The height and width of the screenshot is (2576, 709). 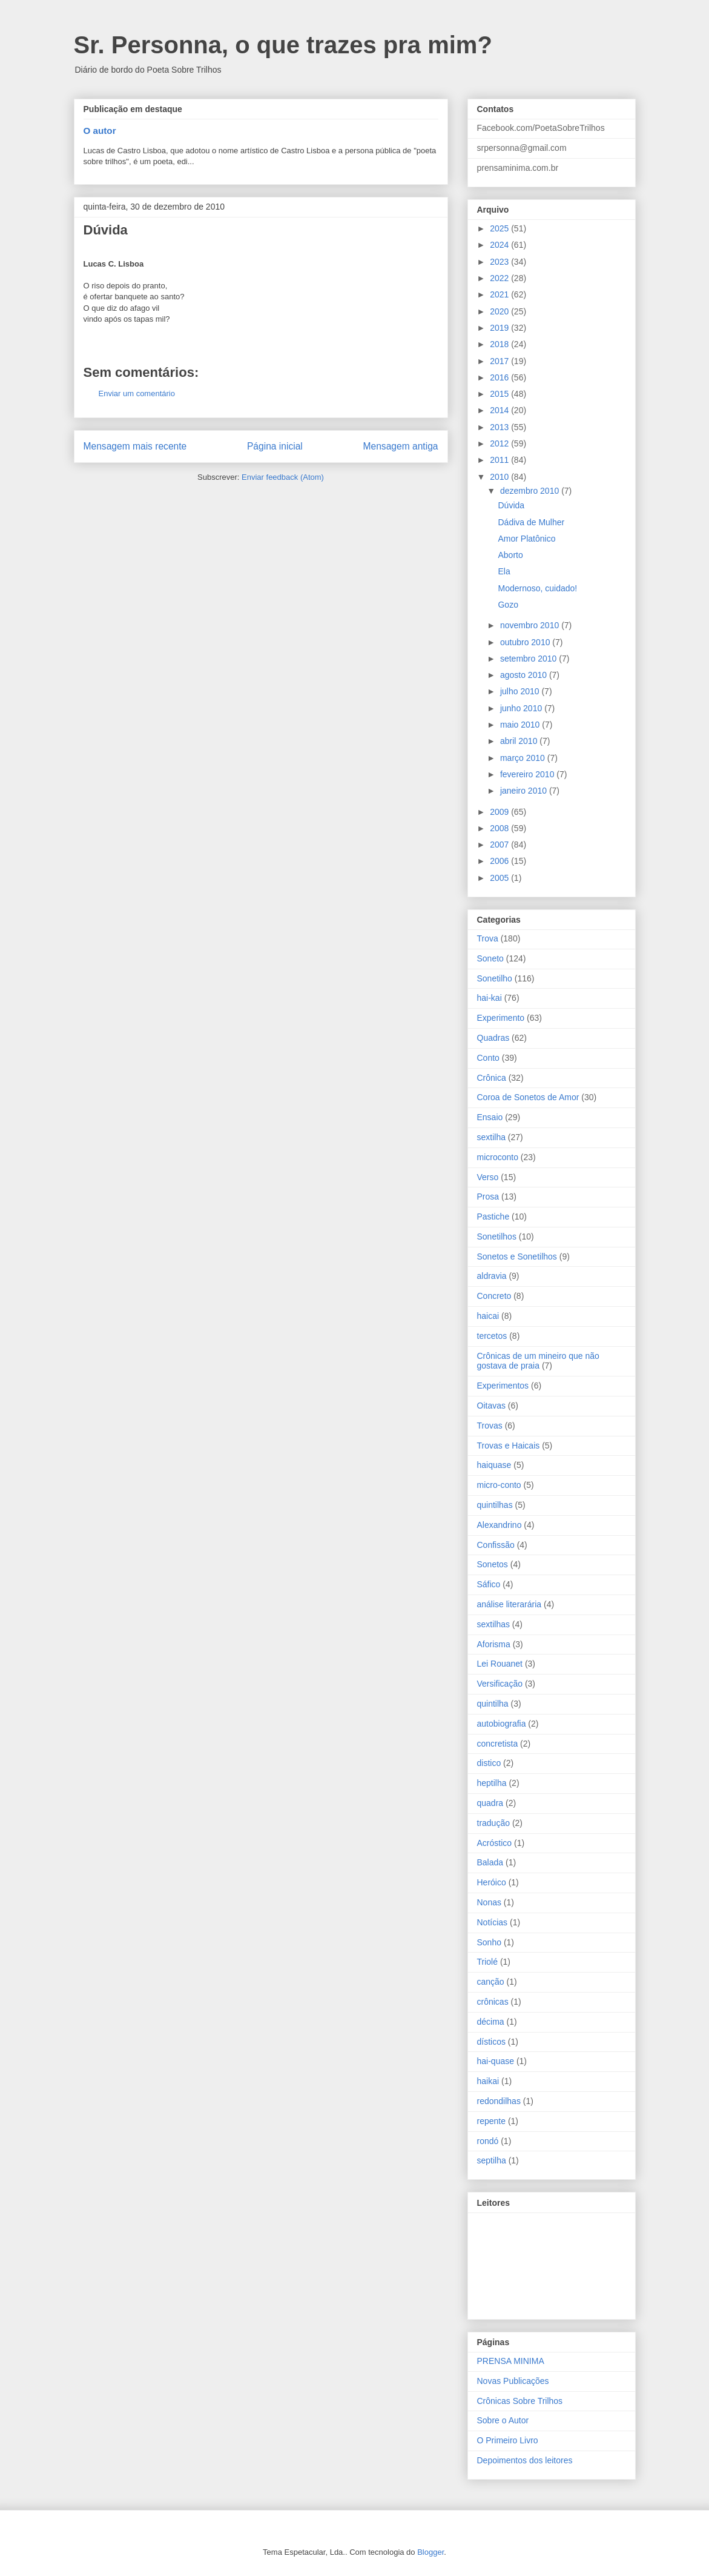 What do you see at coordinates (492, 1922) in the screenshot?
I see `Notícias` at bounding box center [492, 1922].